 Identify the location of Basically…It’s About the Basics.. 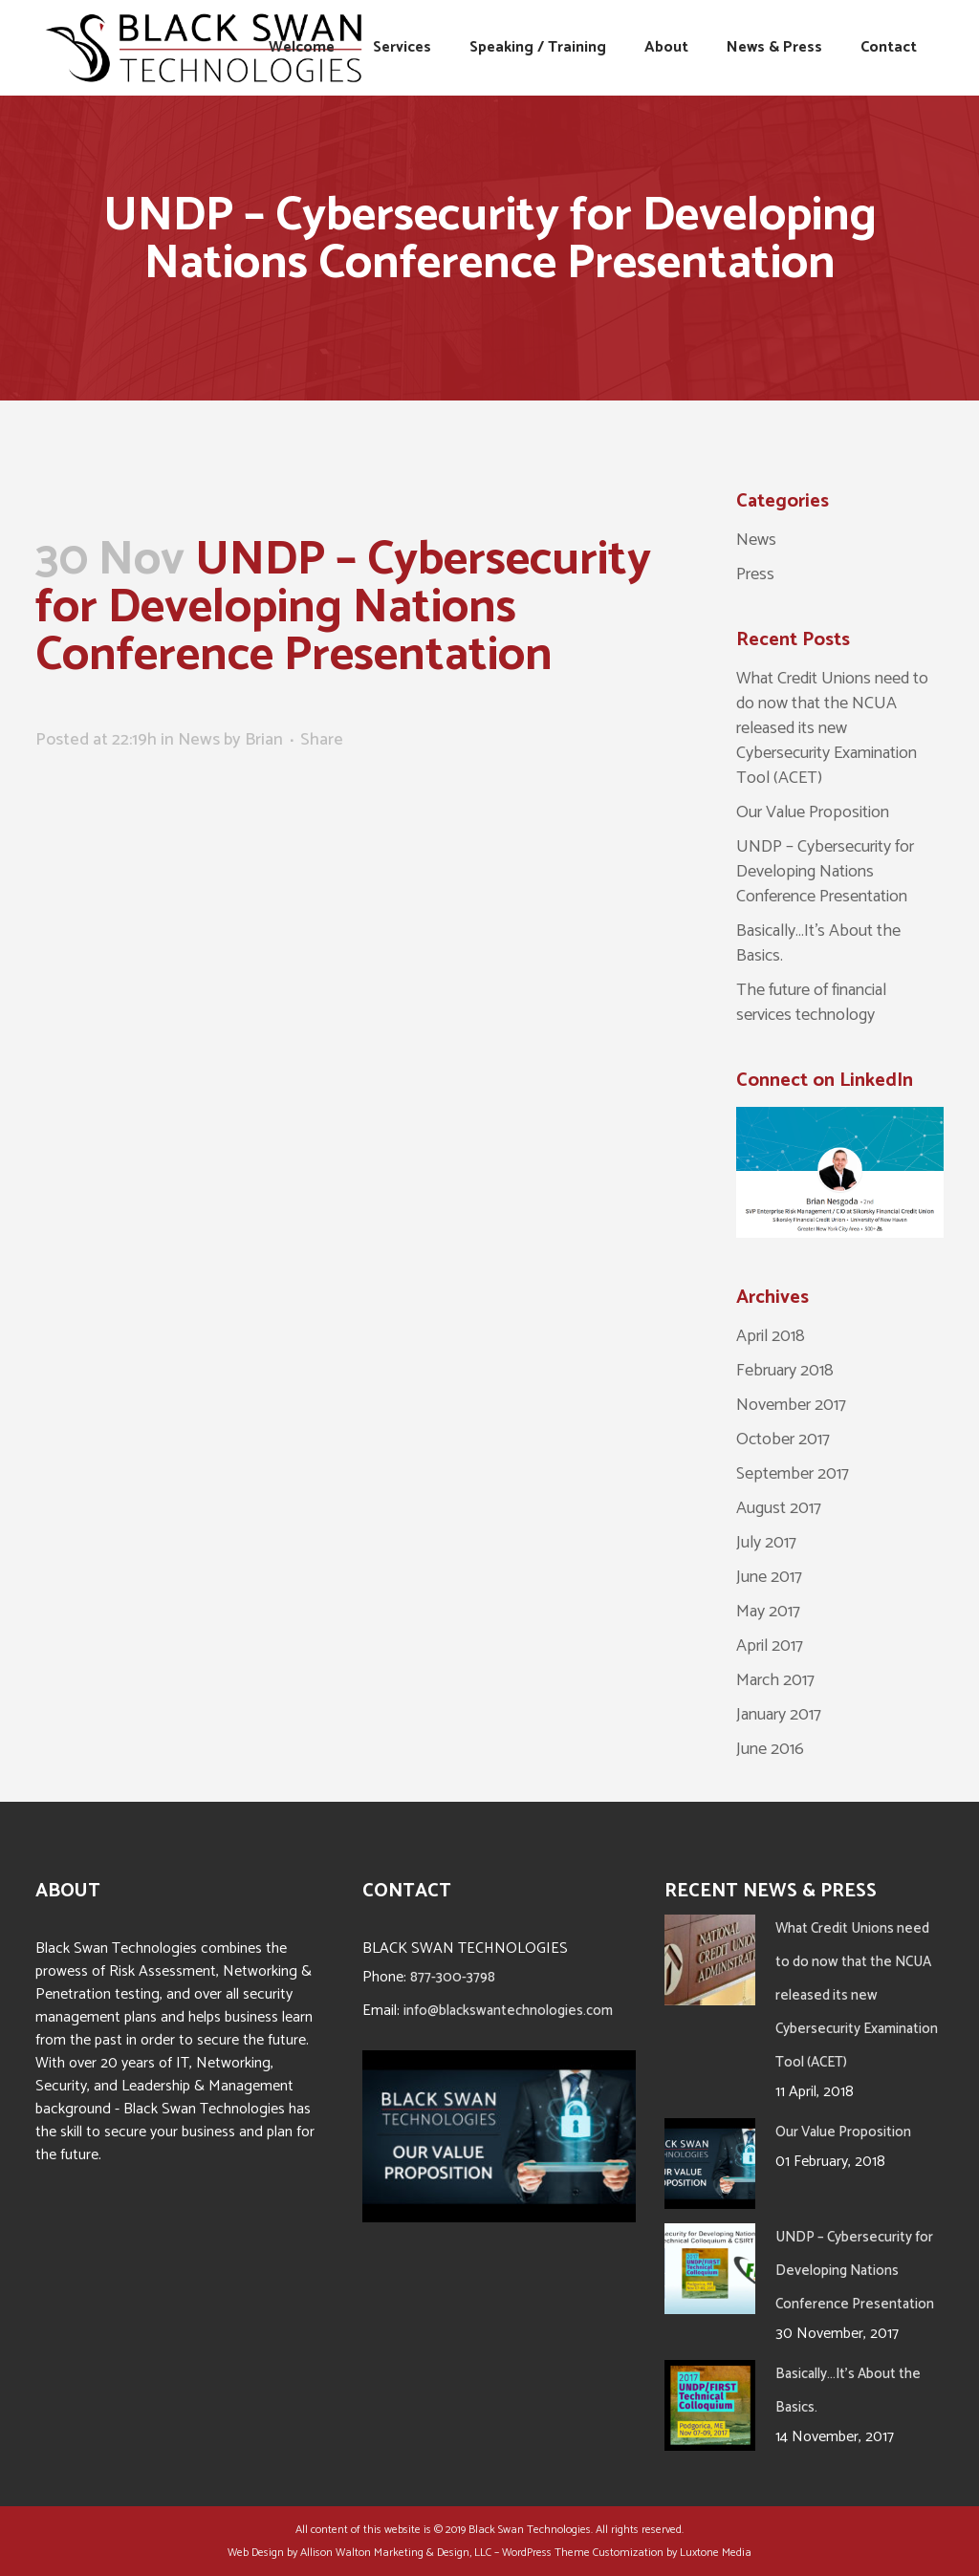
(818, 943).